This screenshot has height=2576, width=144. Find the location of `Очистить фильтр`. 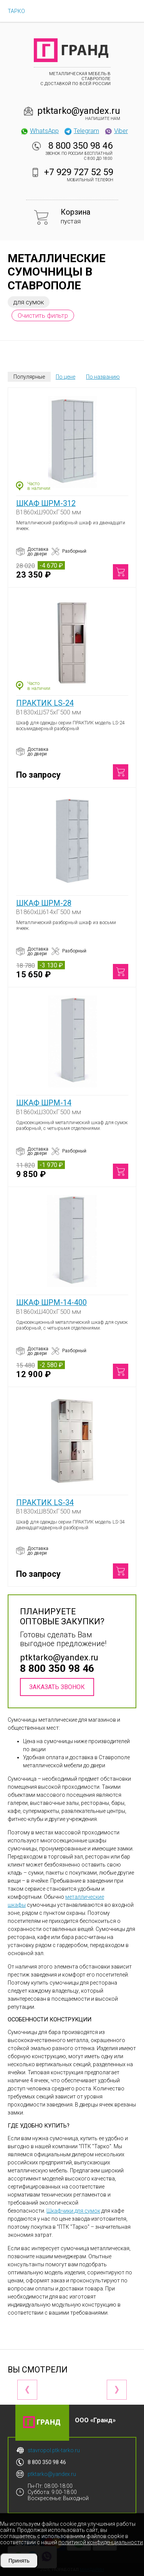

Очистить фильтр is located at coordinates (43, 315).